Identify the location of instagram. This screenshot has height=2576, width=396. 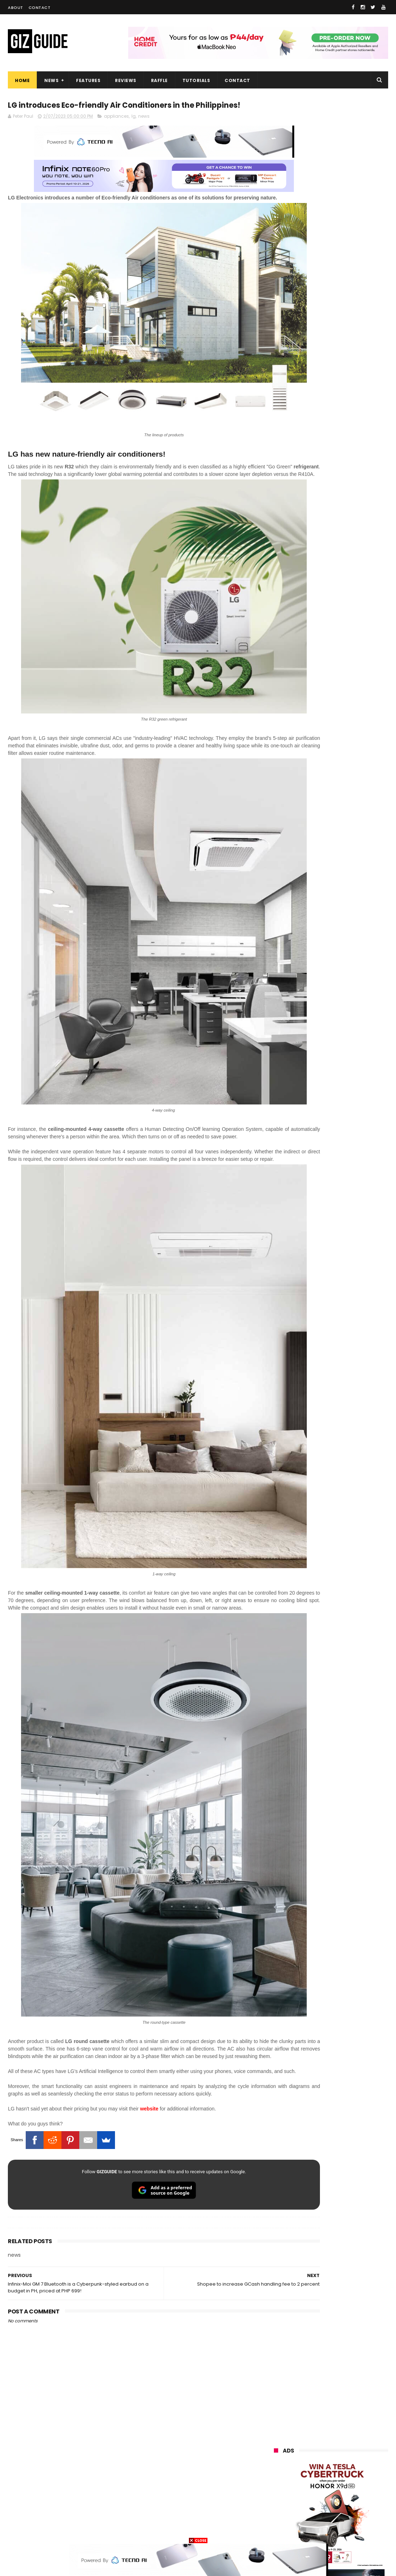
(282, 2497).